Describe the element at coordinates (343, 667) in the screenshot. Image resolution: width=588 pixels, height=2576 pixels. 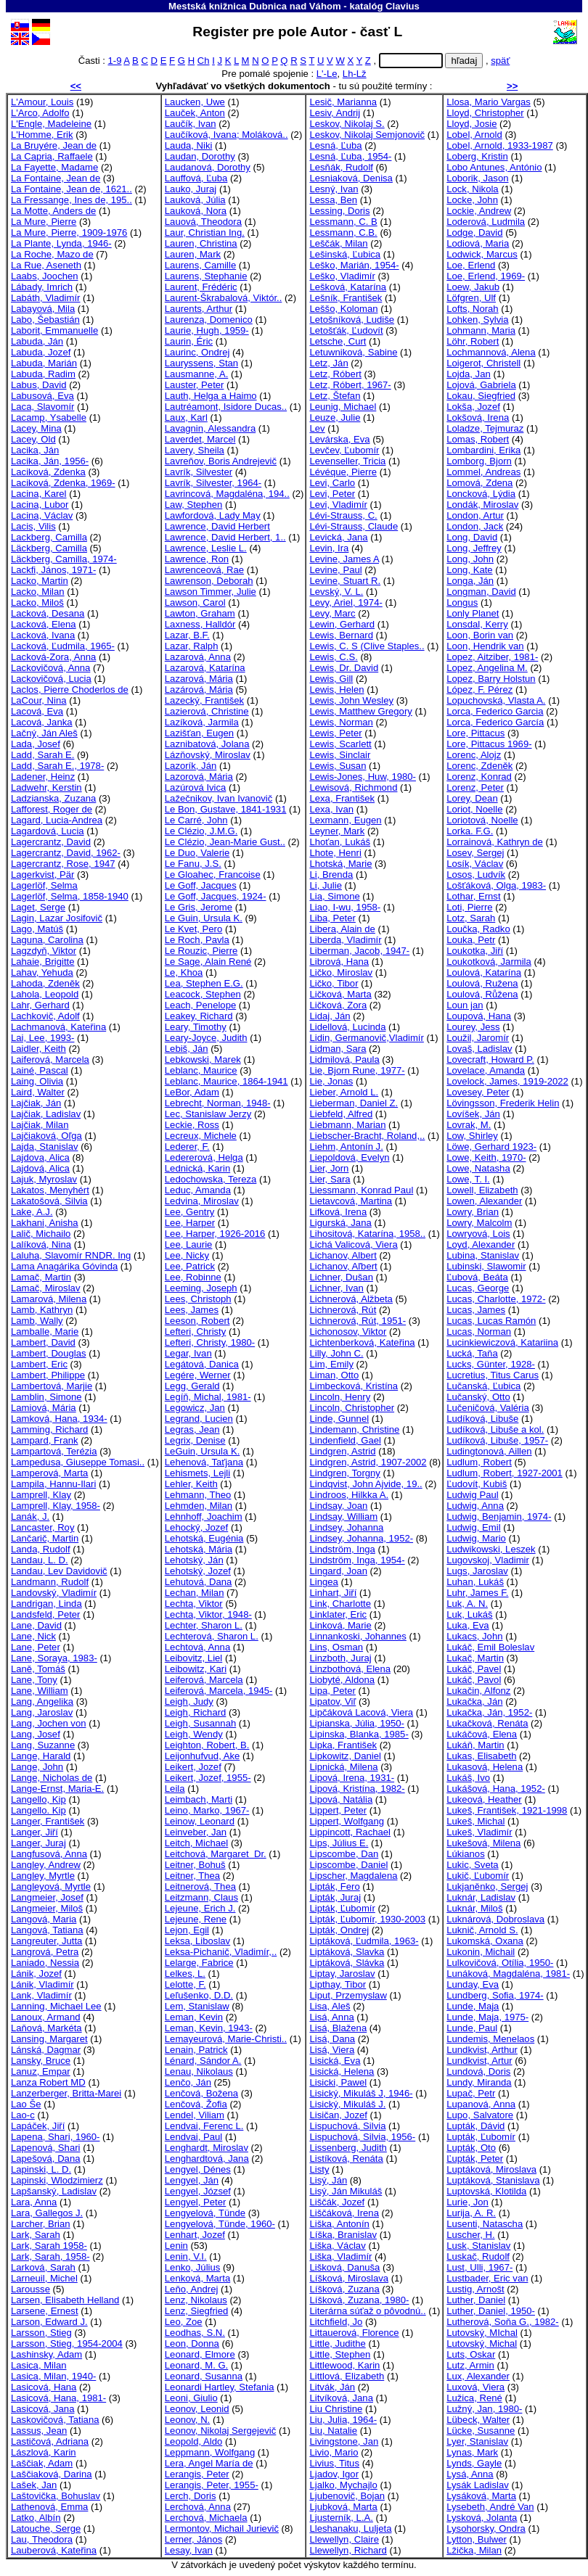
I see `Lewis, Dr. David` at that location.